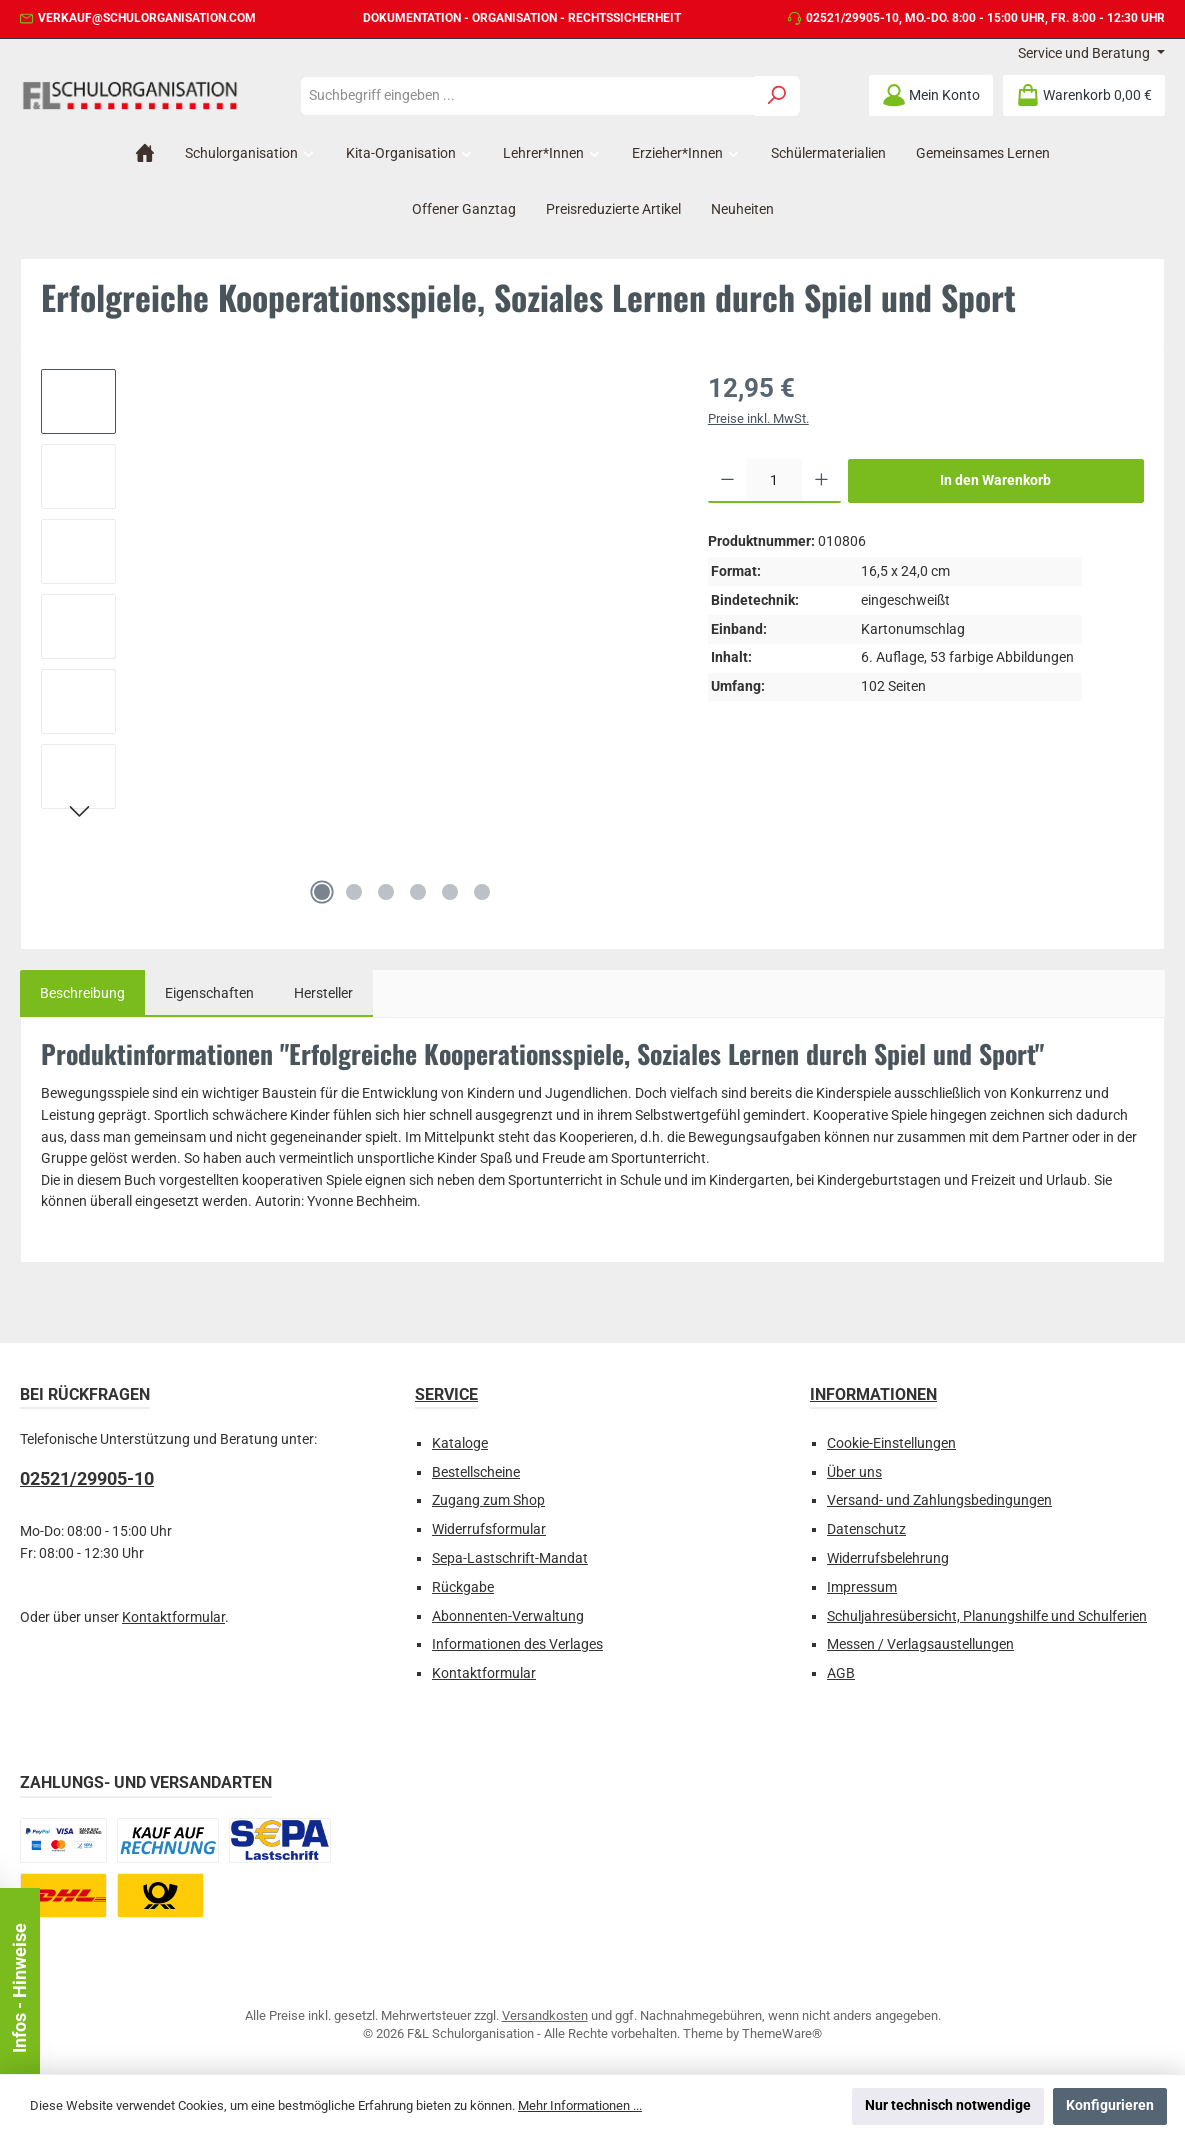  What do you see at coordinates (489, 1529) in the screenshot?
I see `Widerrufsformular` at bounding box center [489, 1529].